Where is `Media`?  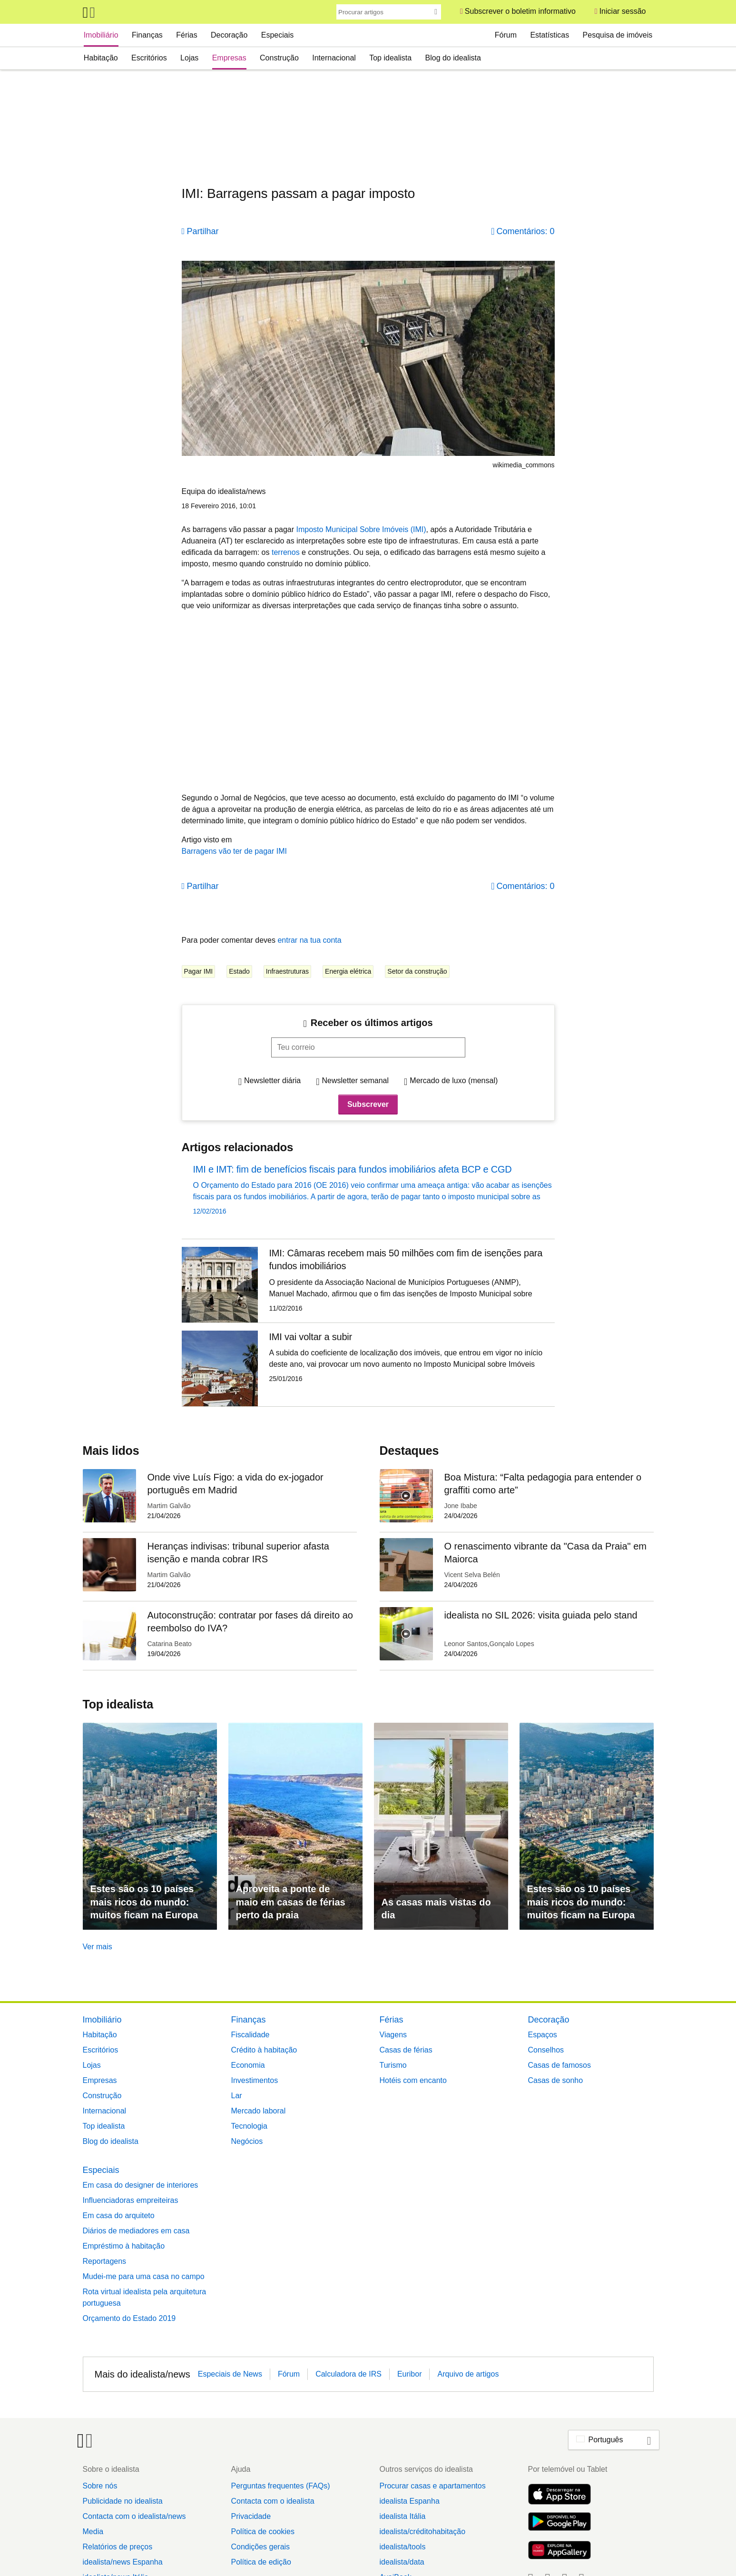
Media is located at coordinates (93, 2531).